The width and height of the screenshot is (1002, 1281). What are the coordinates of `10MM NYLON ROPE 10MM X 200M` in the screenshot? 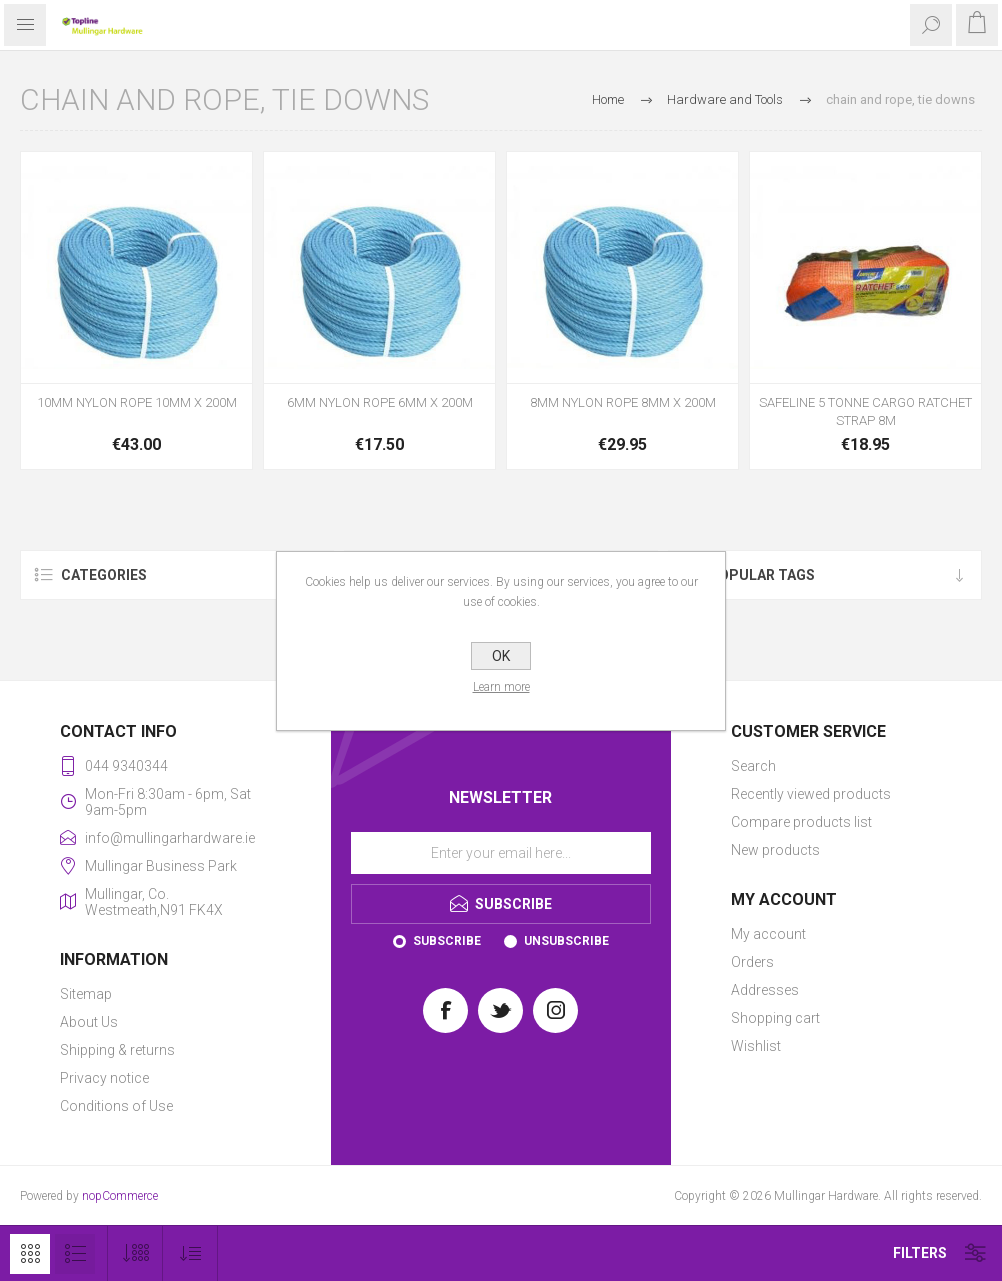 It's located at (137, 402).